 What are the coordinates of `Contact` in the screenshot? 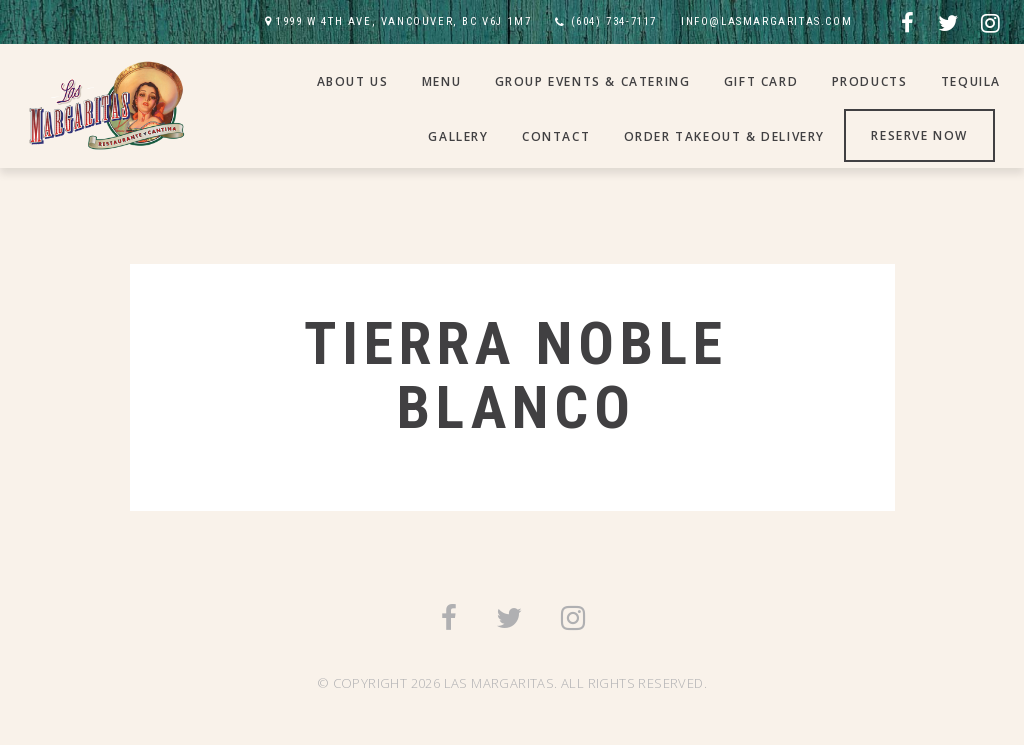 It's located at (556, 136).